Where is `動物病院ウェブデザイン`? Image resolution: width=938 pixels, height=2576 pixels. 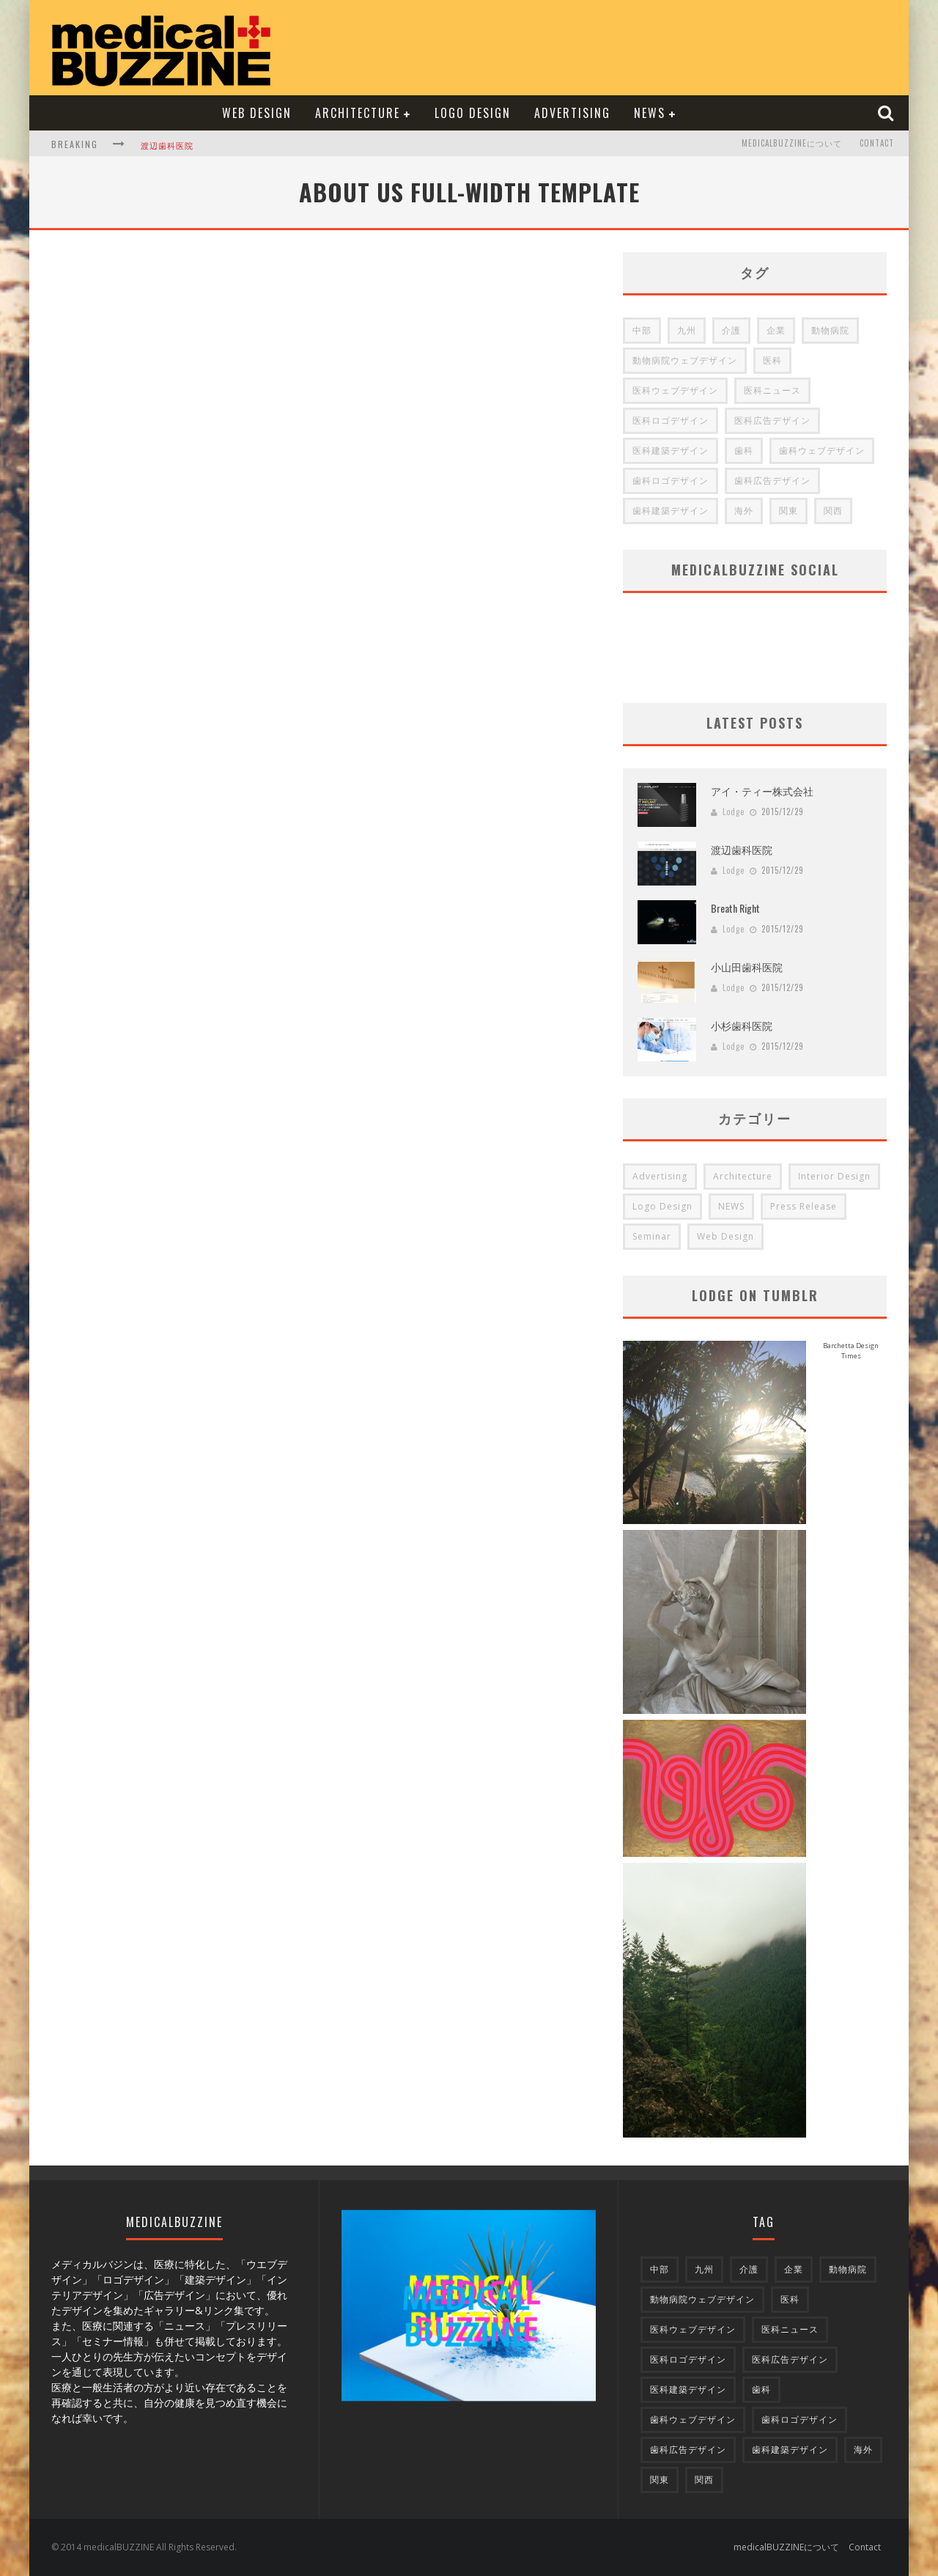
動物病院ウェブデザイン is located at coordinates (684, 360).